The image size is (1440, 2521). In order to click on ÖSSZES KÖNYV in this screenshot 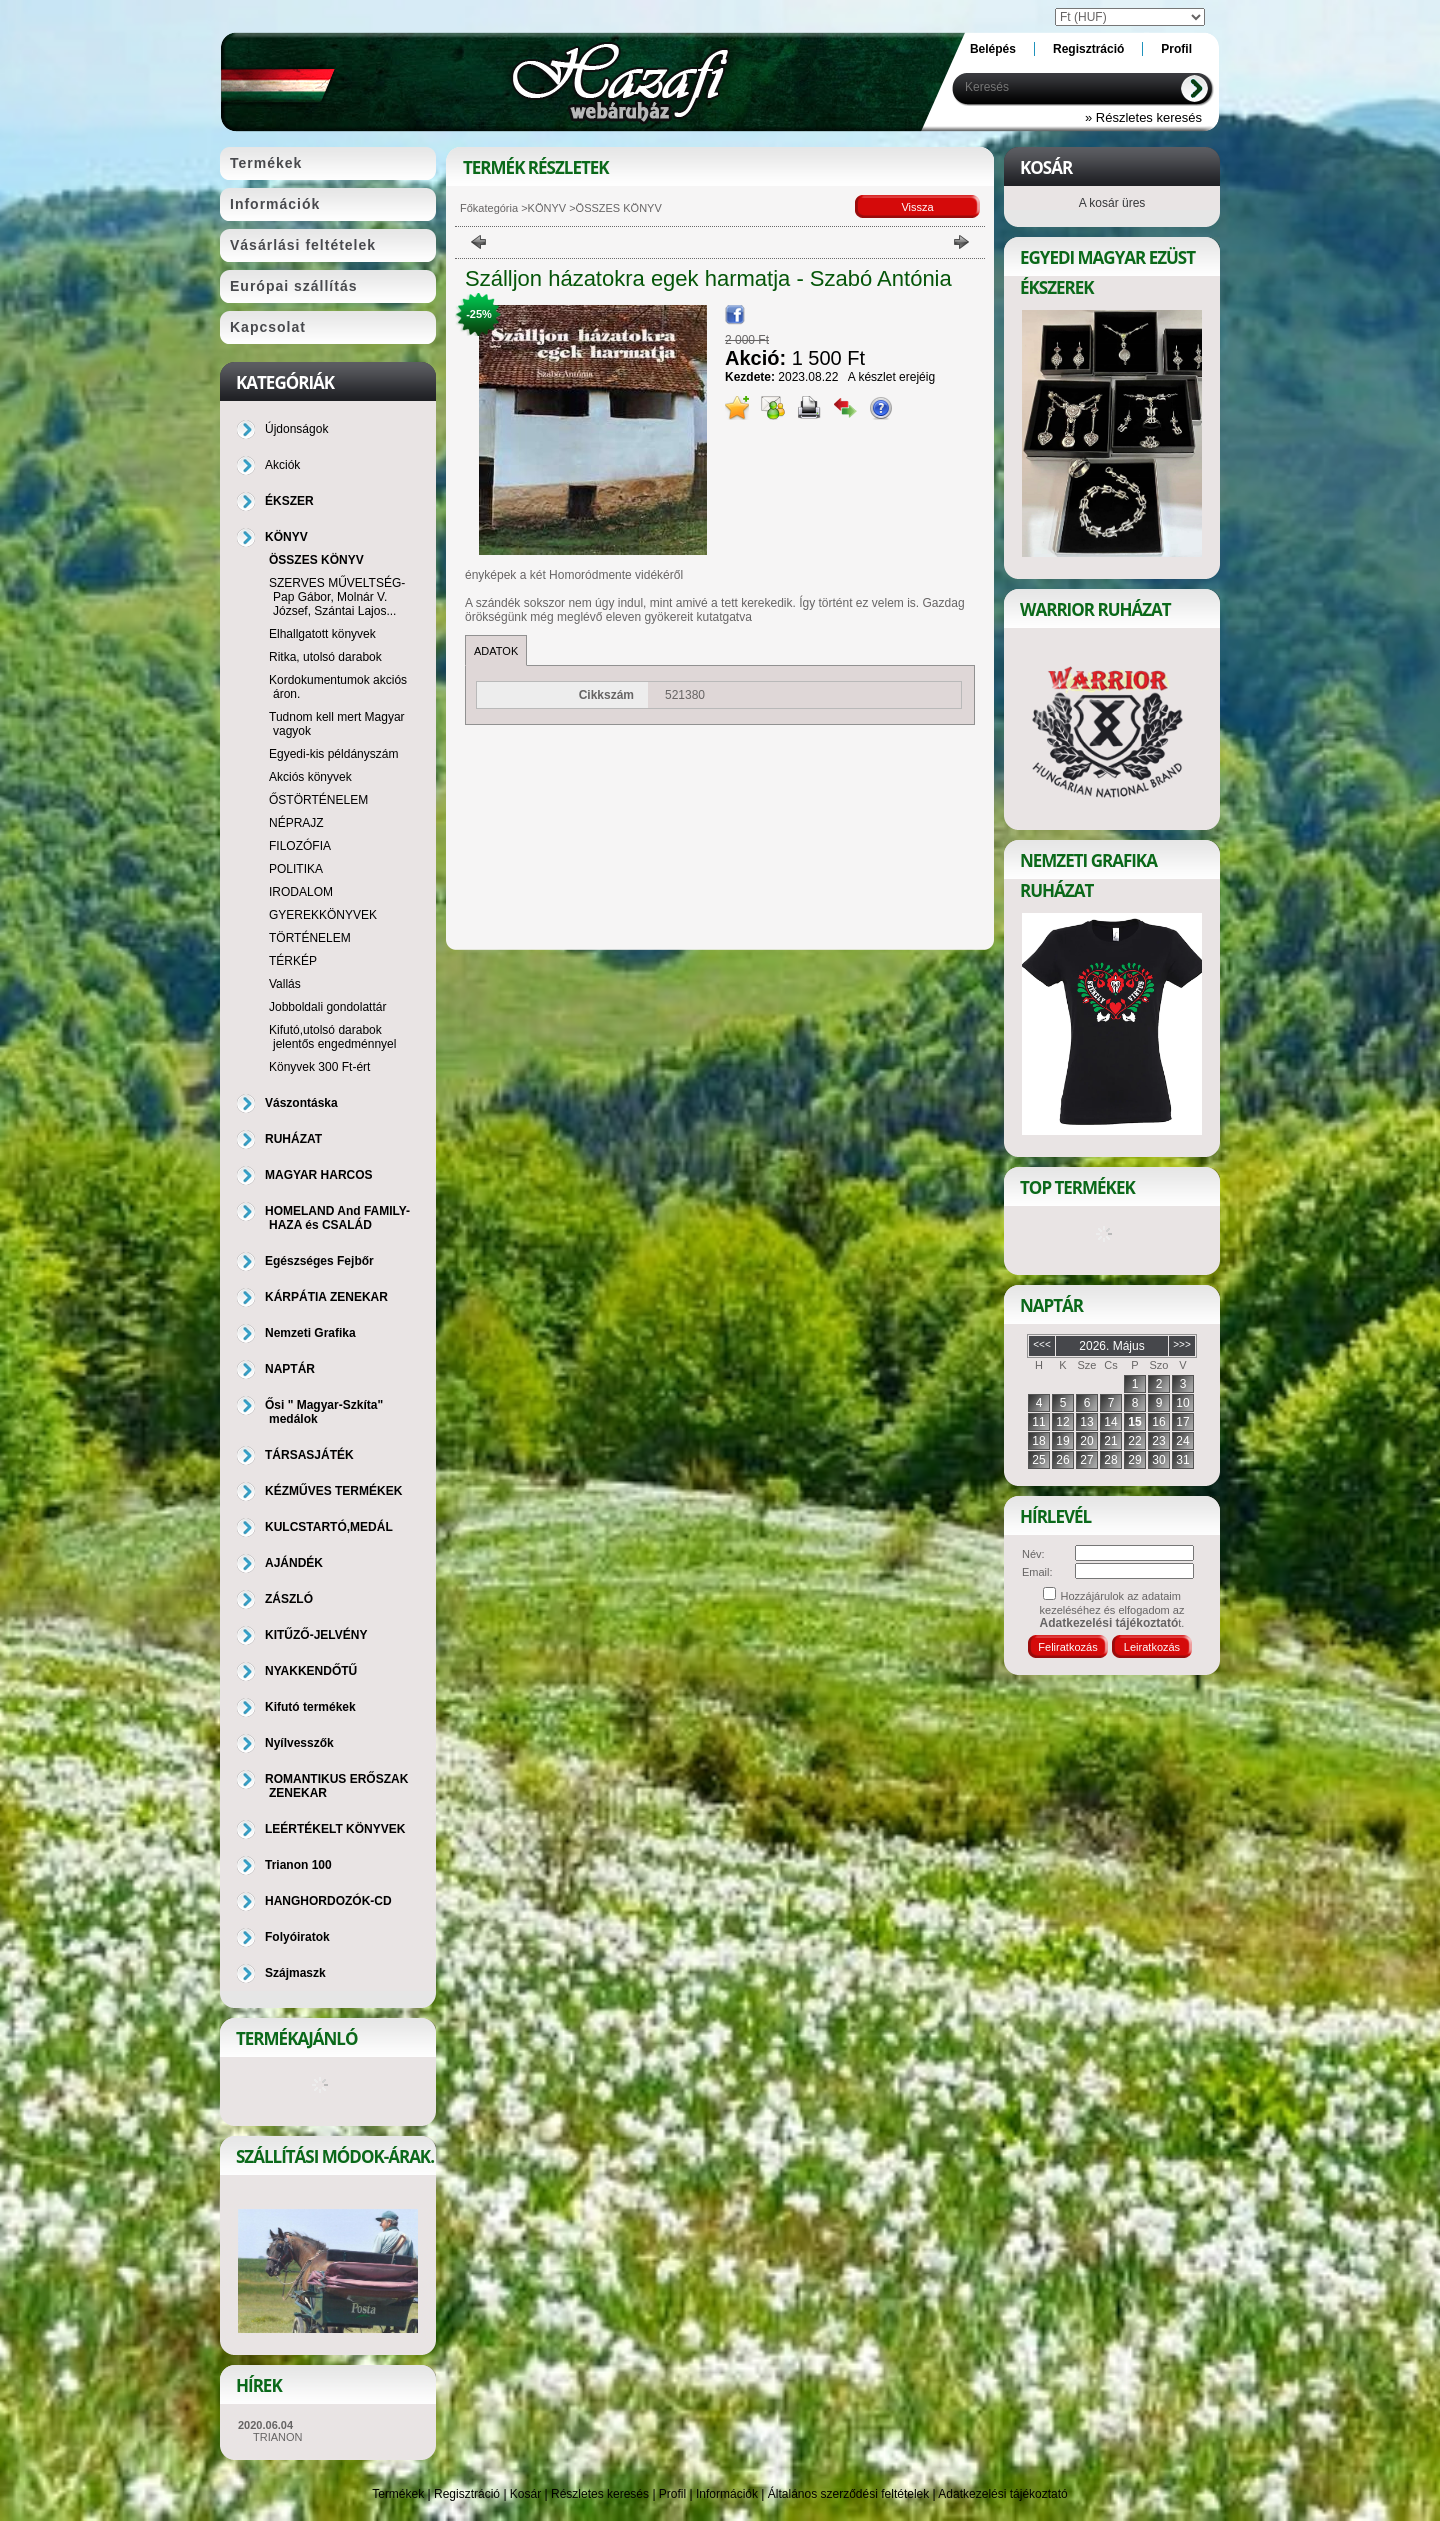, I will do `click(316, 560)`.